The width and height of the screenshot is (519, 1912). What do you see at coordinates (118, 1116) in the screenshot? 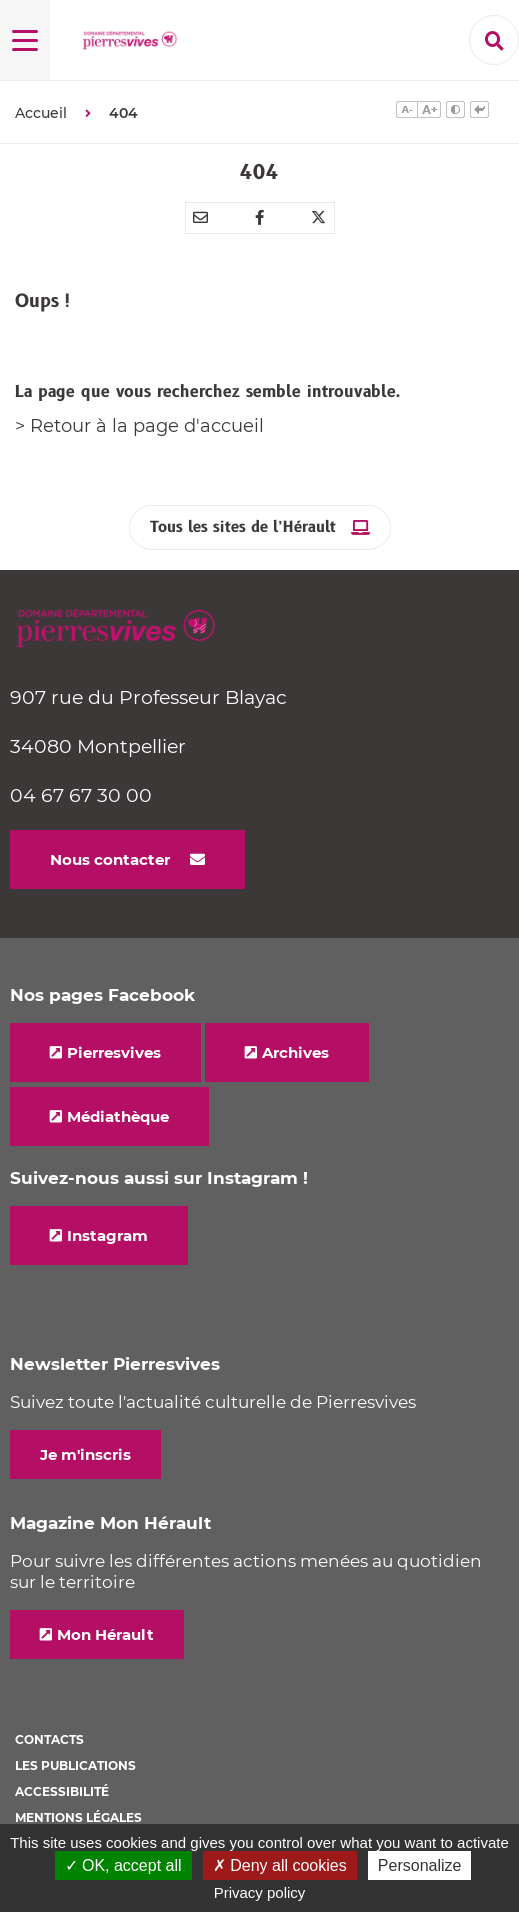
I see `Médiathèque` at bounding box center [118, 1116].